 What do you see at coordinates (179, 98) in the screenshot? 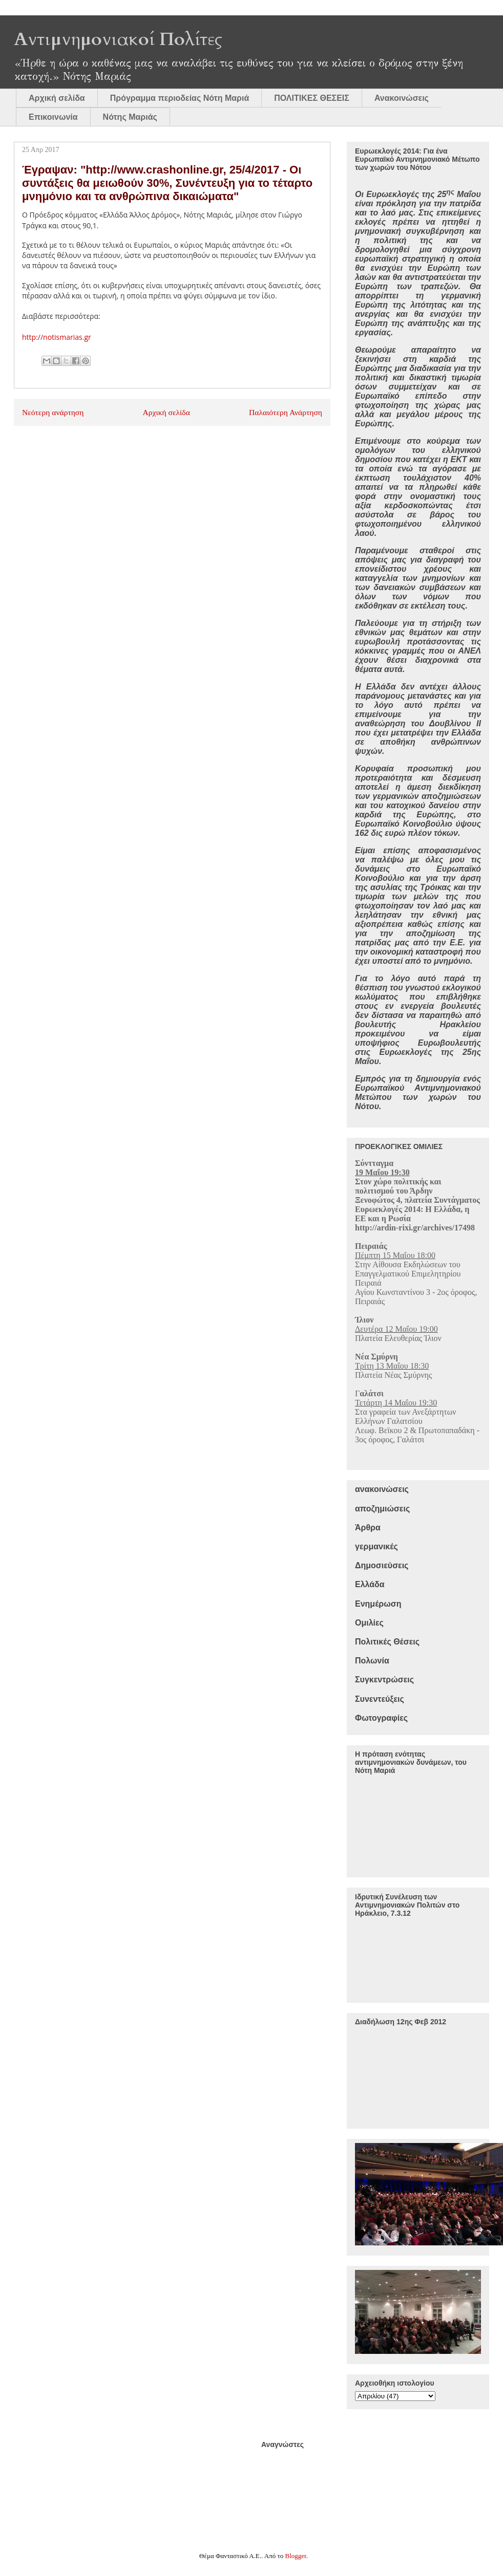
I see `Πρόγραμμα περιοδείας Νότη Μαριά` at bounding box center [179, 98].